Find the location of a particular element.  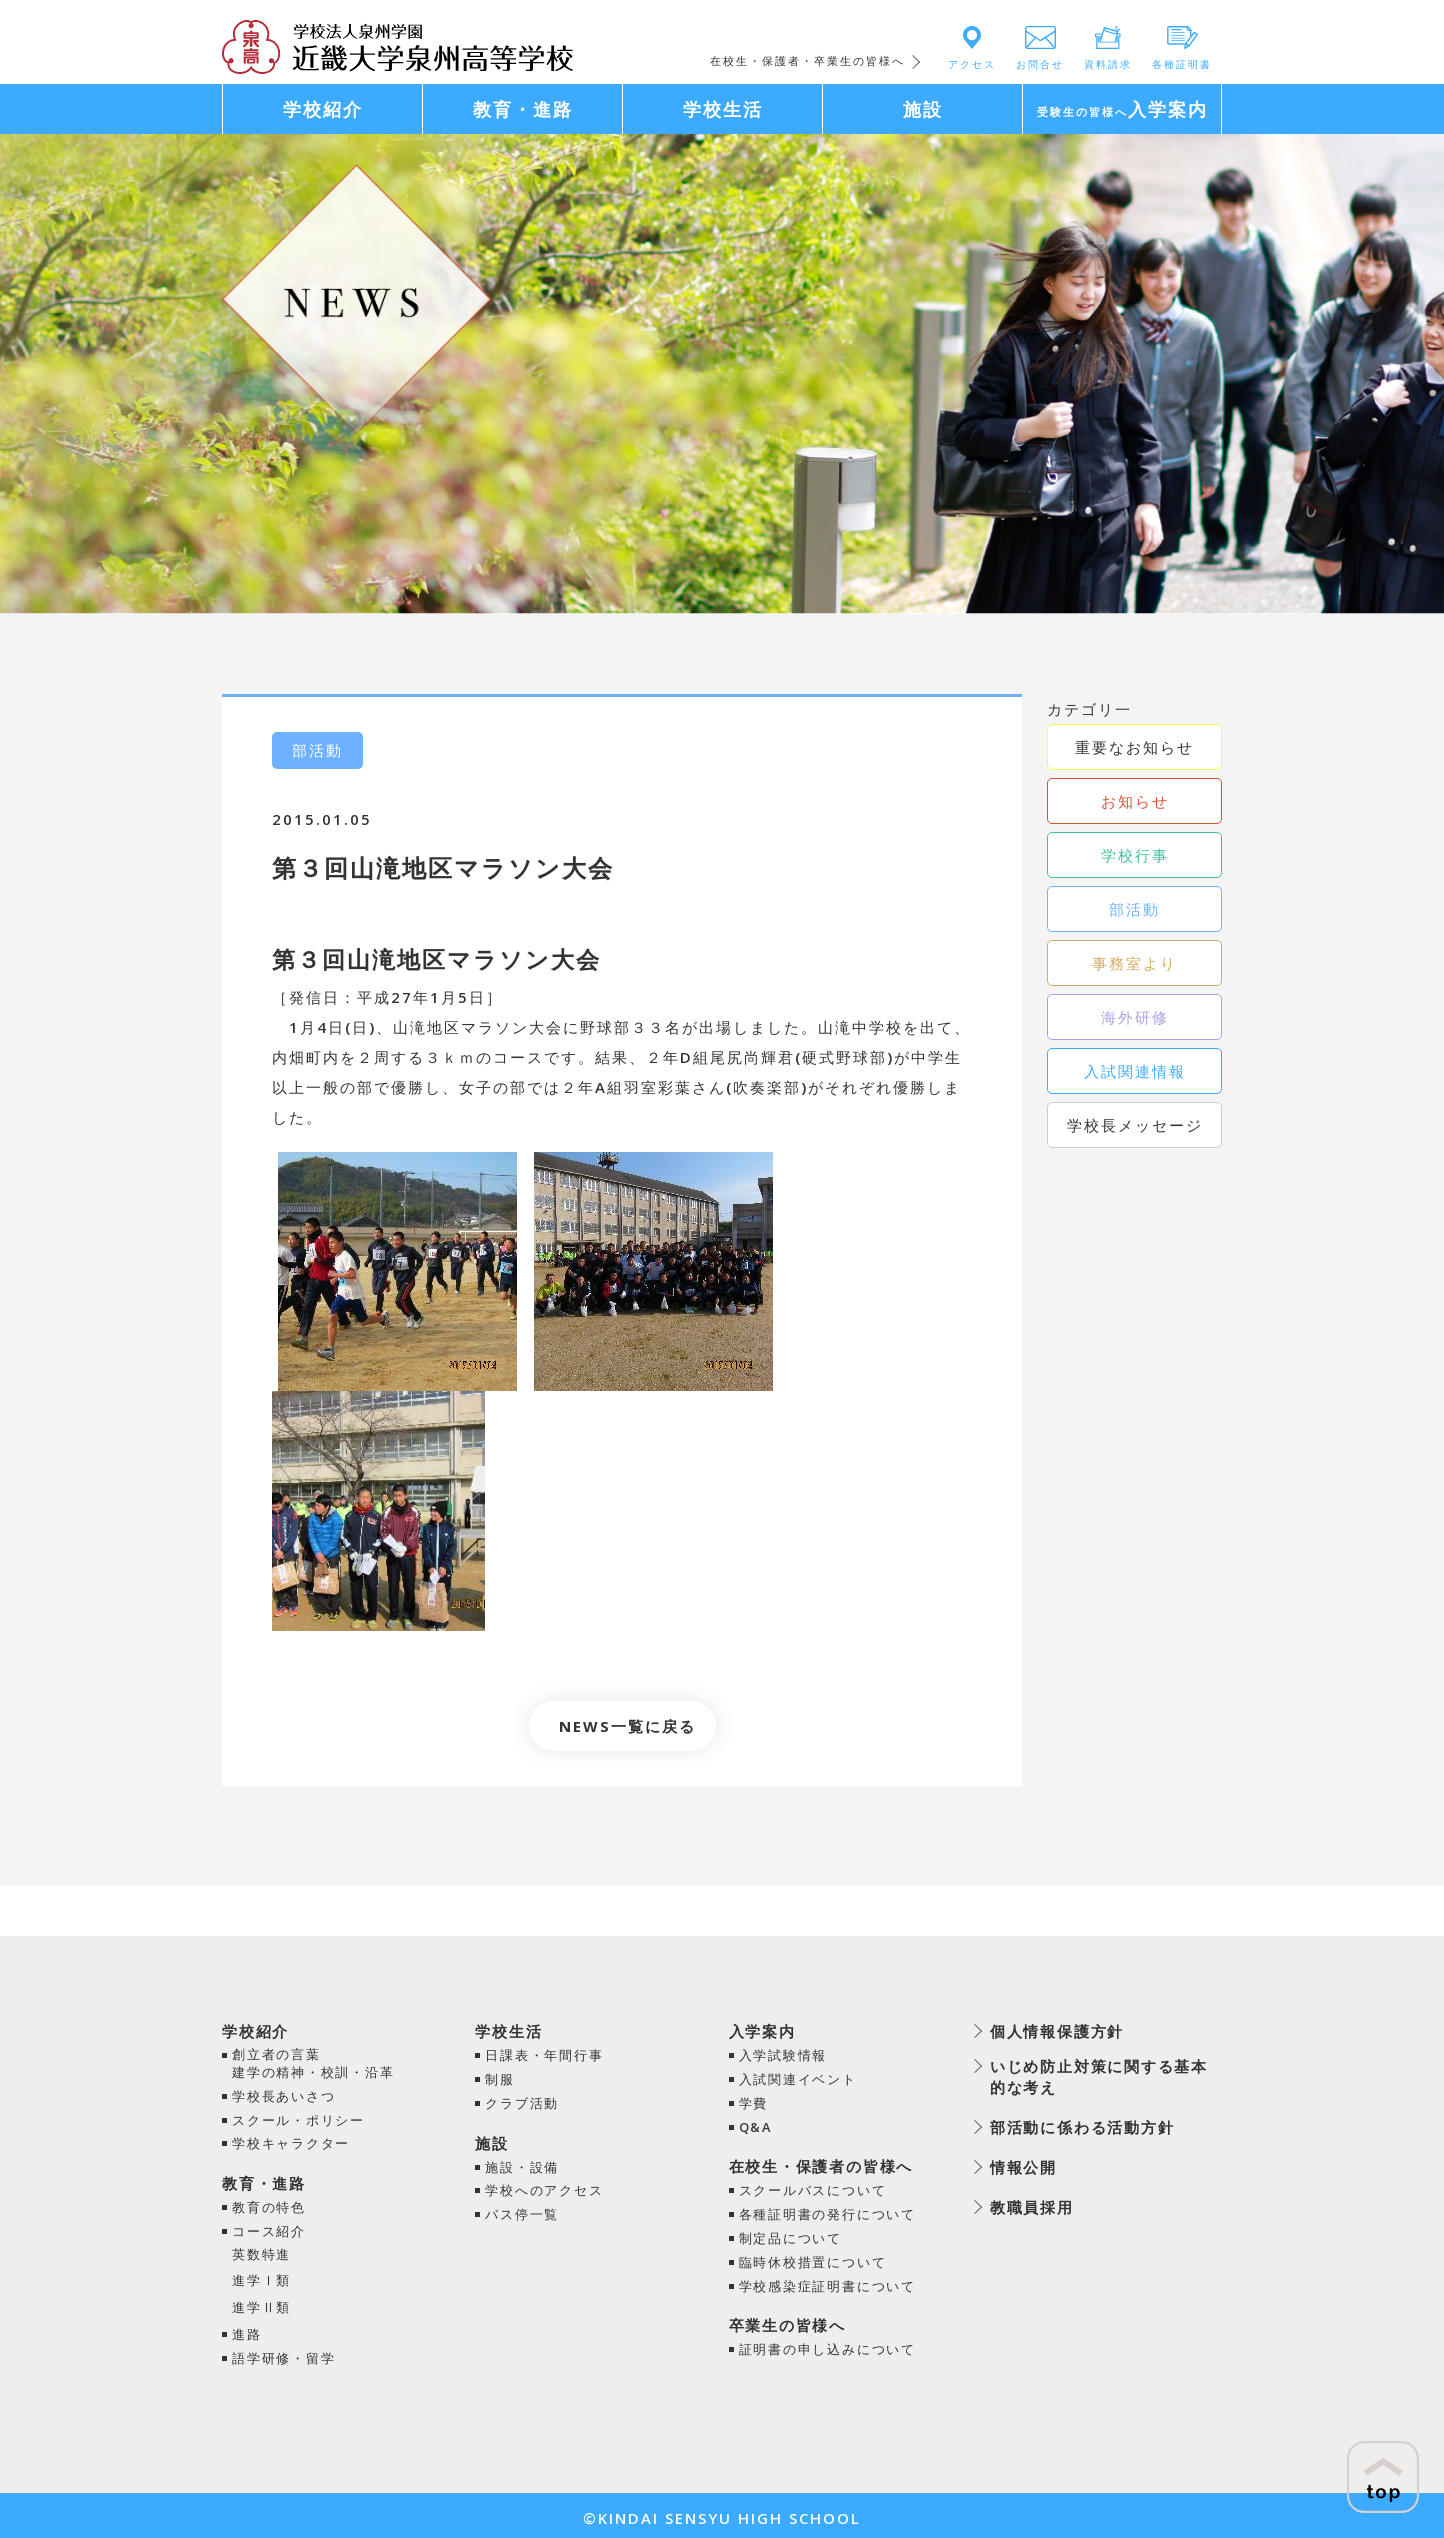

教職員採用 is located at coordinates (1030, 2207).